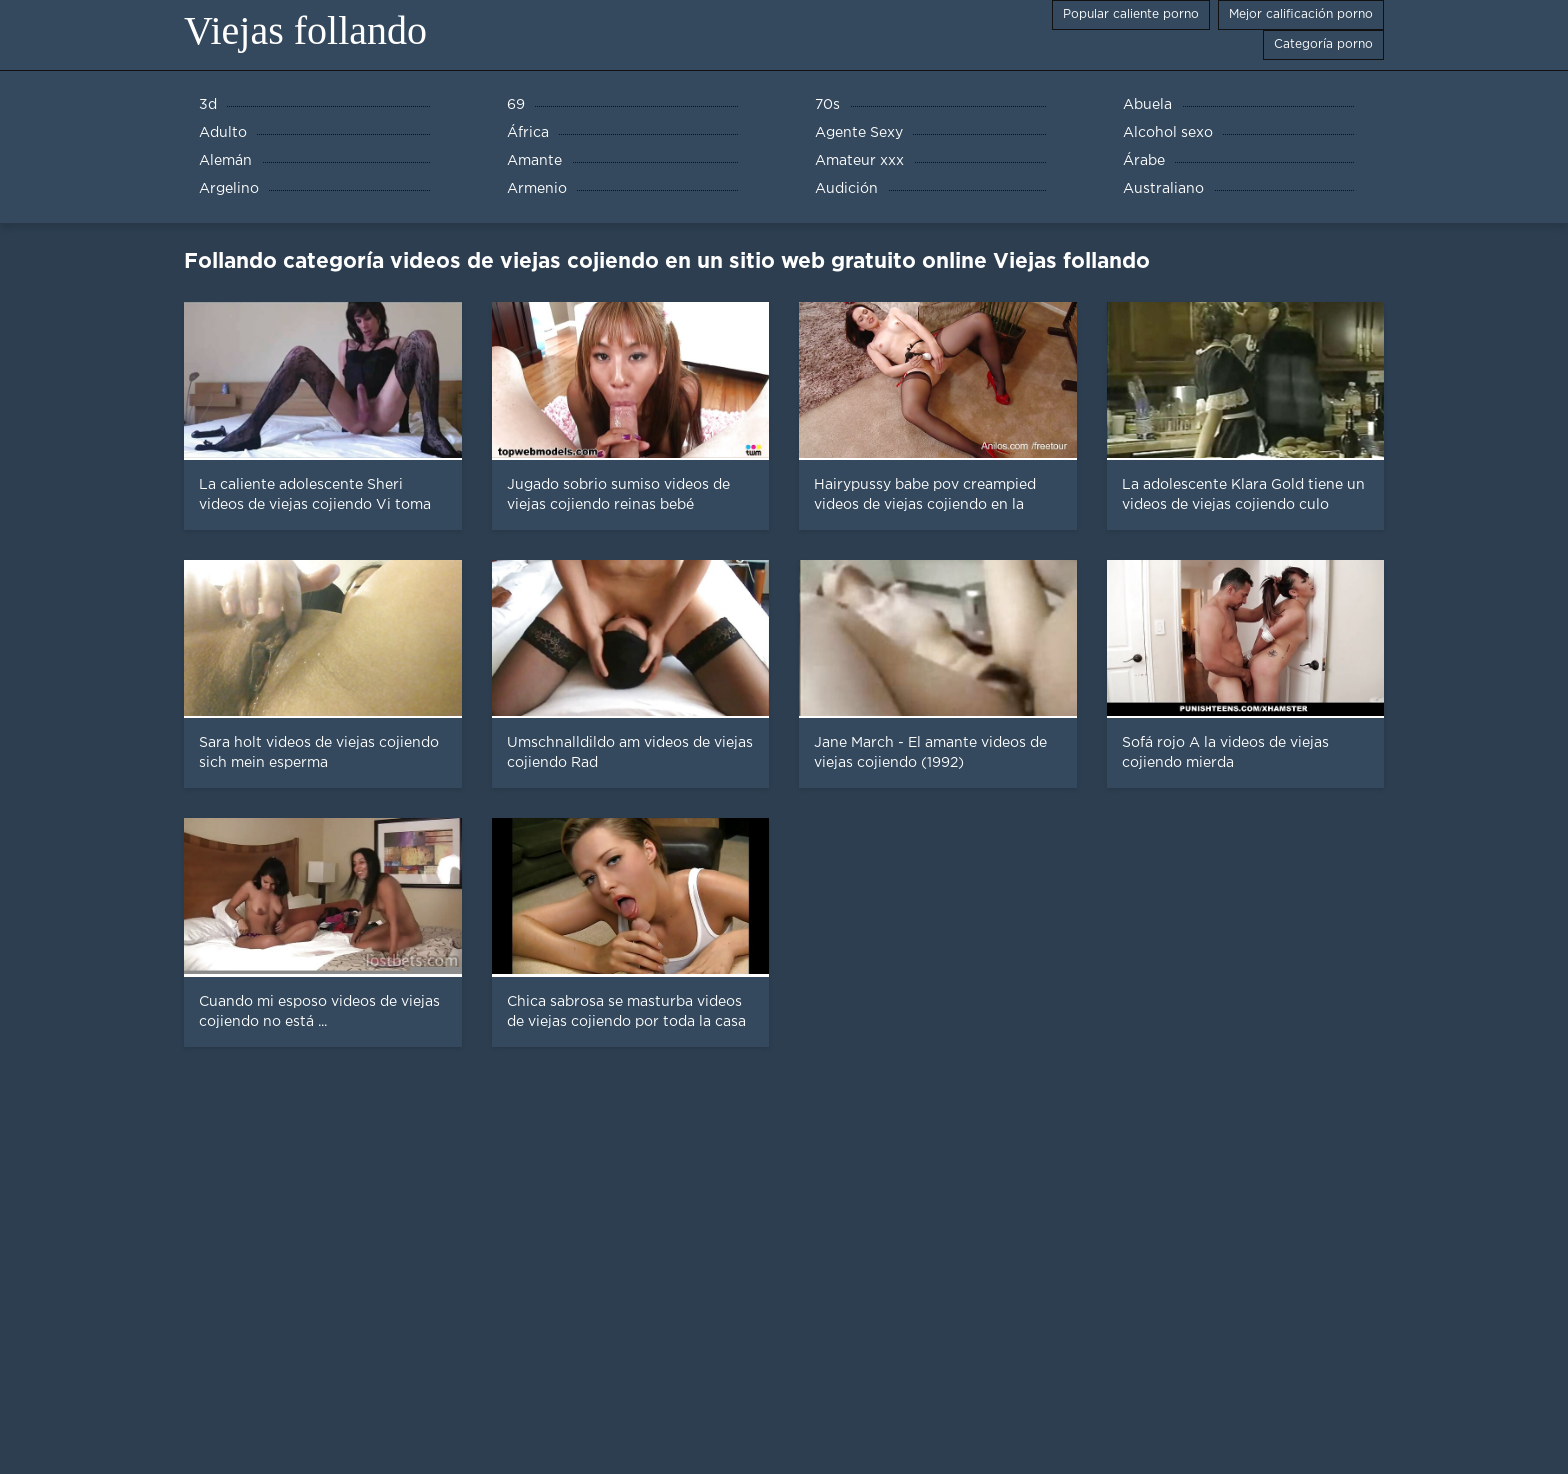 The image size is (1568, 1474). I want to click on Viejas follando, so click(305, 30).